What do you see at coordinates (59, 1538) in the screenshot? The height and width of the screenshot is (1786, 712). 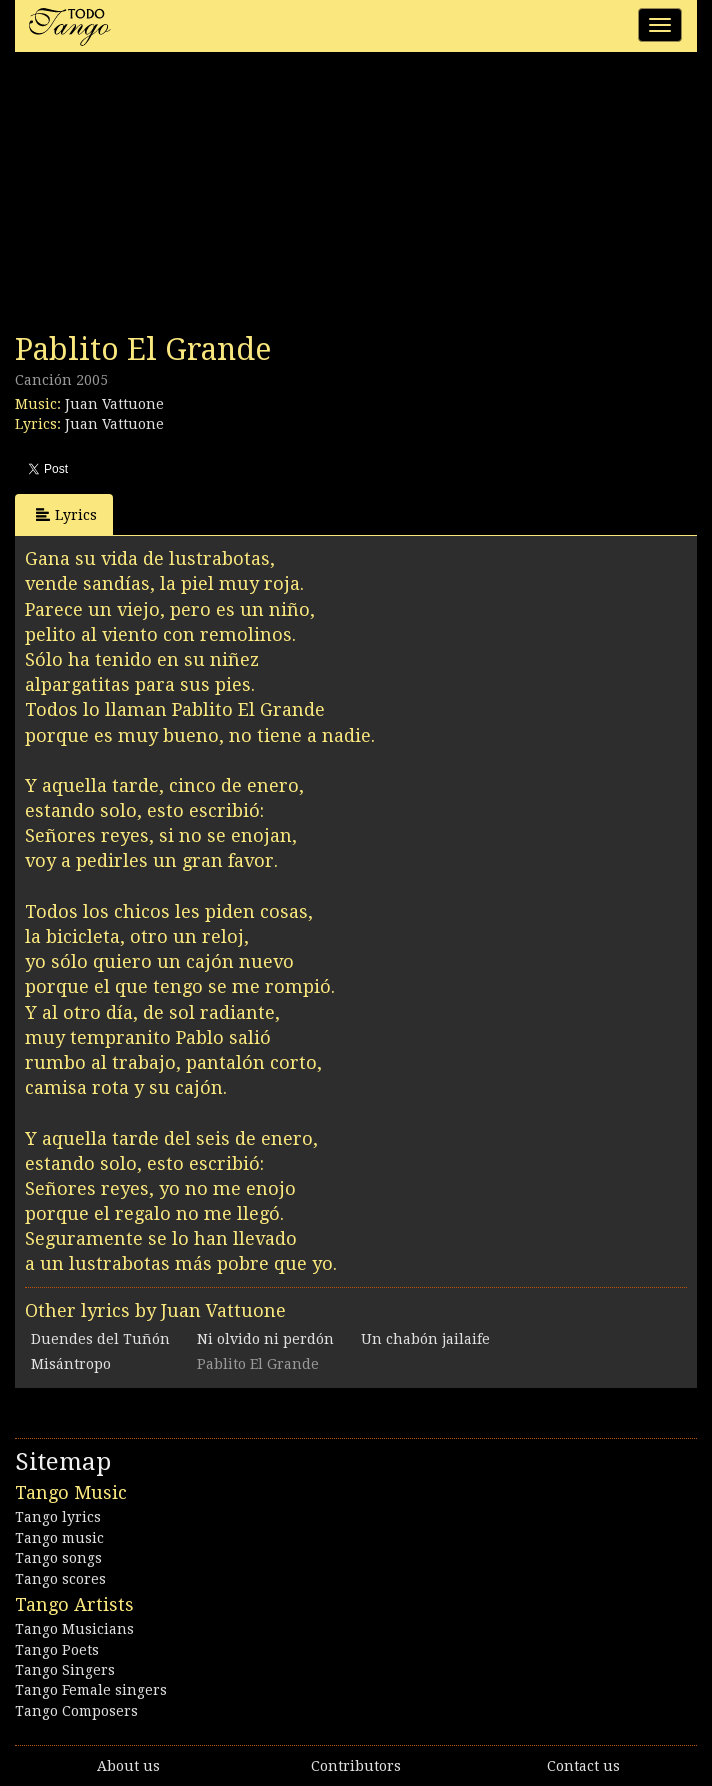 I see `Tango music` at bounding box center [59, 1538].